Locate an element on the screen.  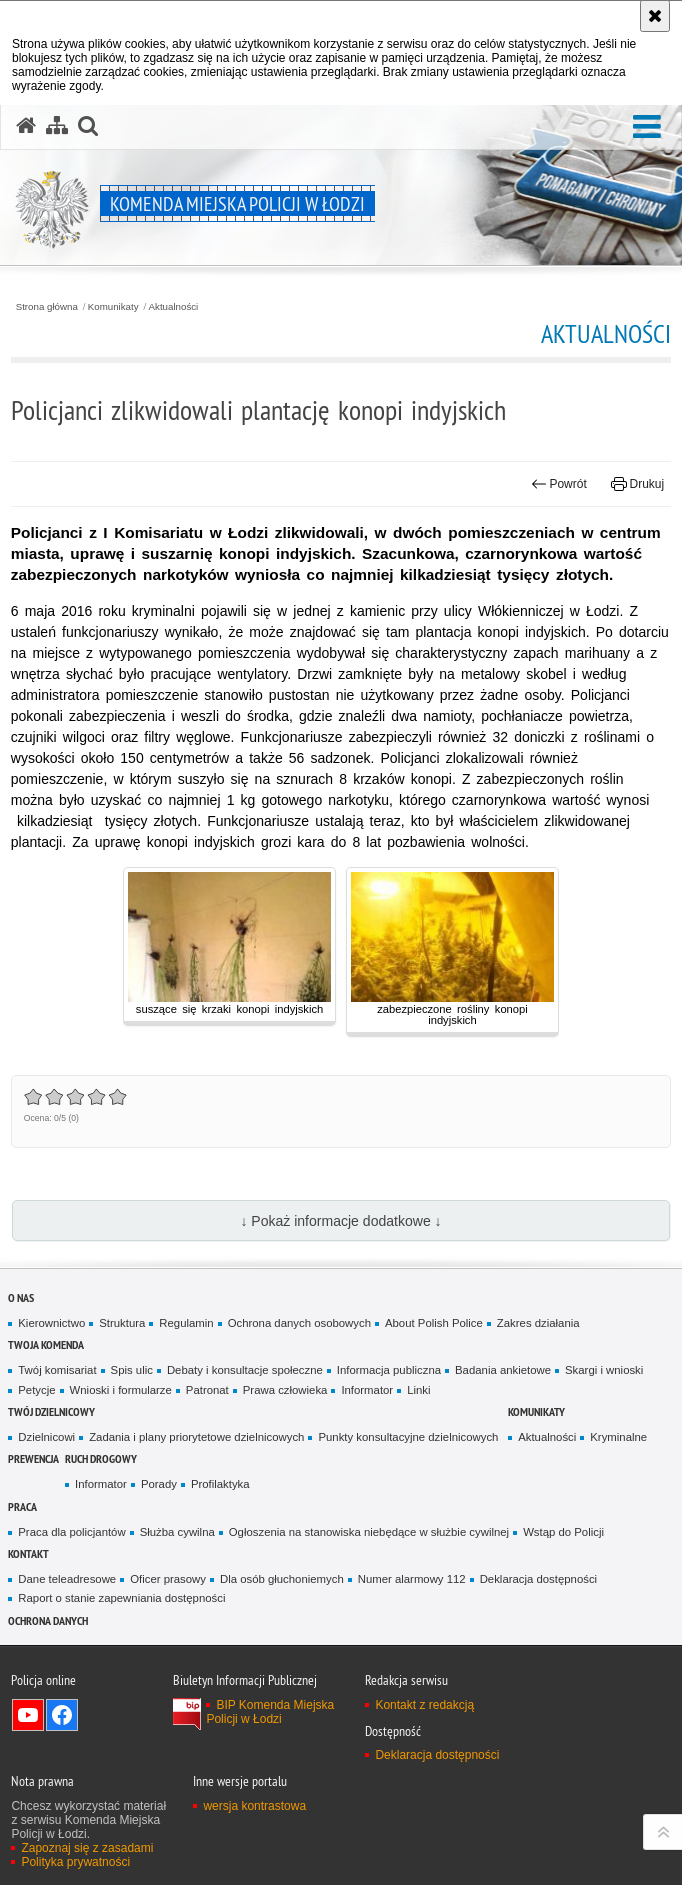
Numer alarmowy 112 is located at coordinates (412, 1579).